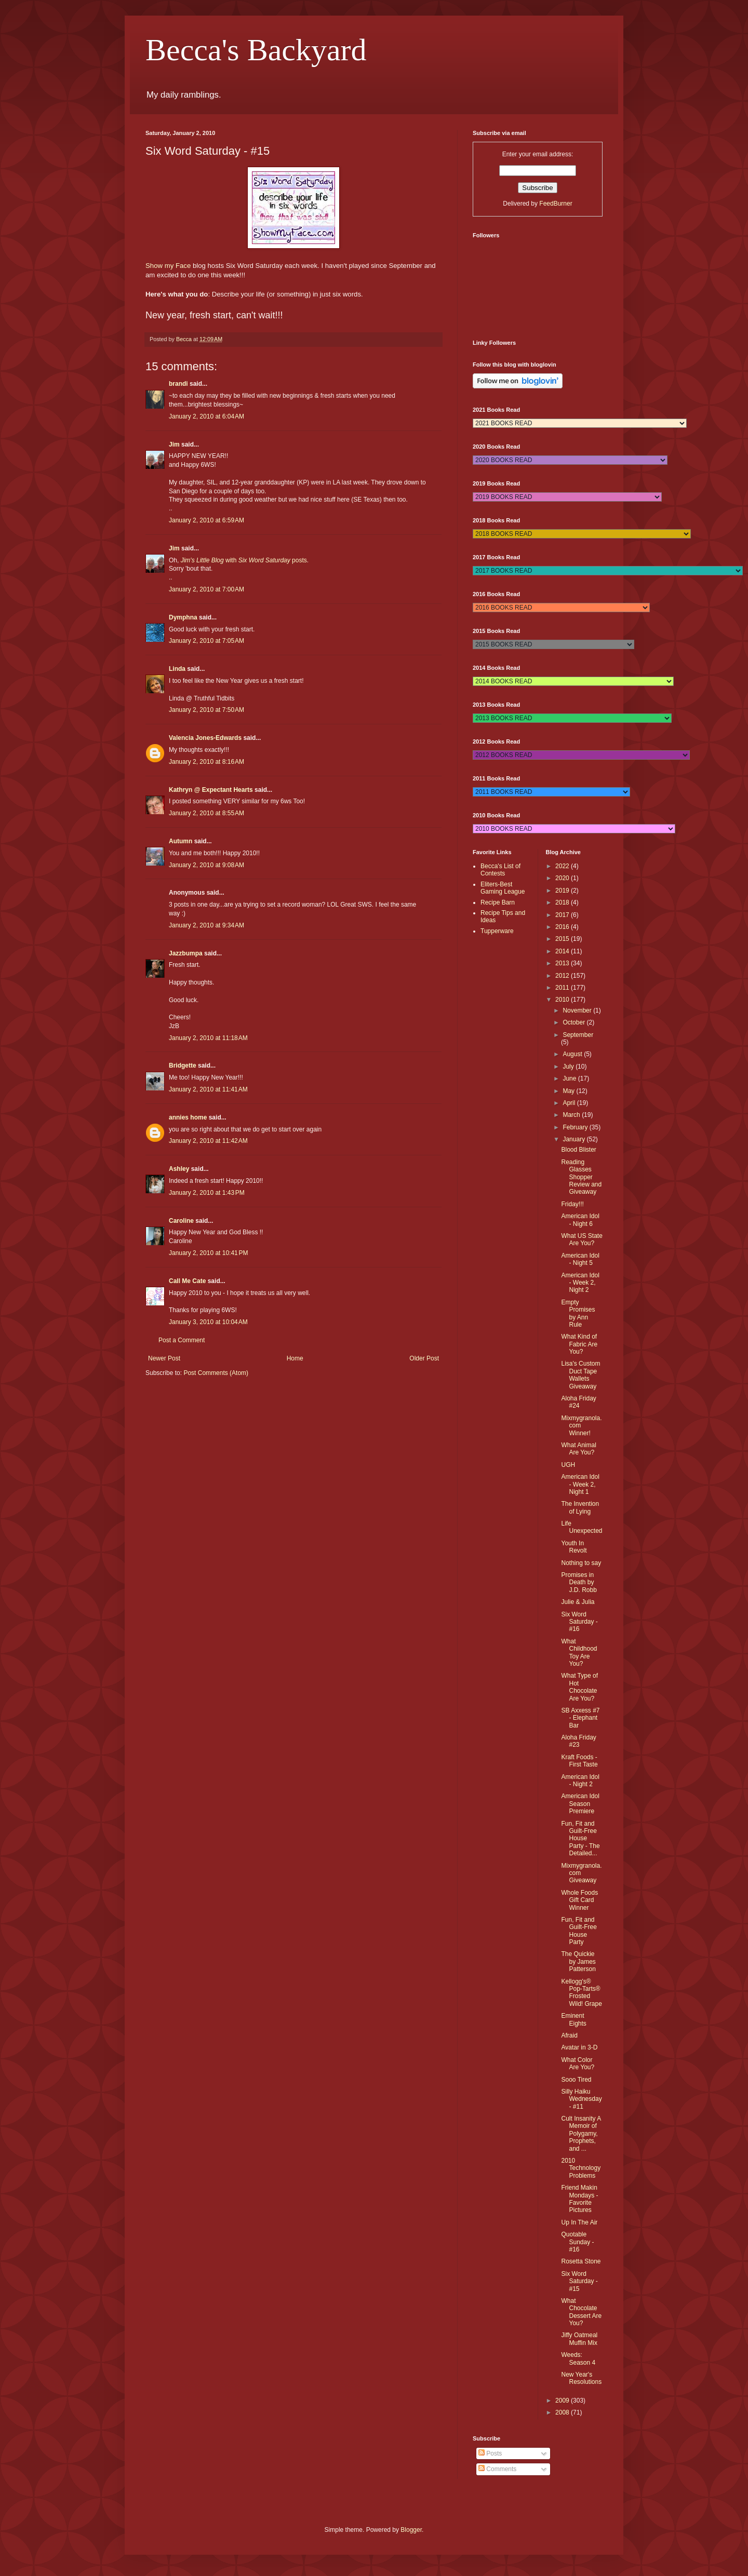  Describe the element at coordinates (578, 1931) in the screenshot. I see `Fun, Fit and Guilt-Free House Party` at that location.